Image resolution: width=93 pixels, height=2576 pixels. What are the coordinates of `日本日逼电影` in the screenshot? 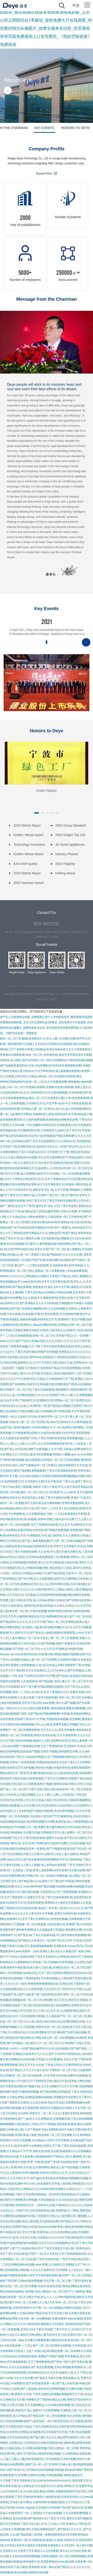 It's located at (78, 1585).